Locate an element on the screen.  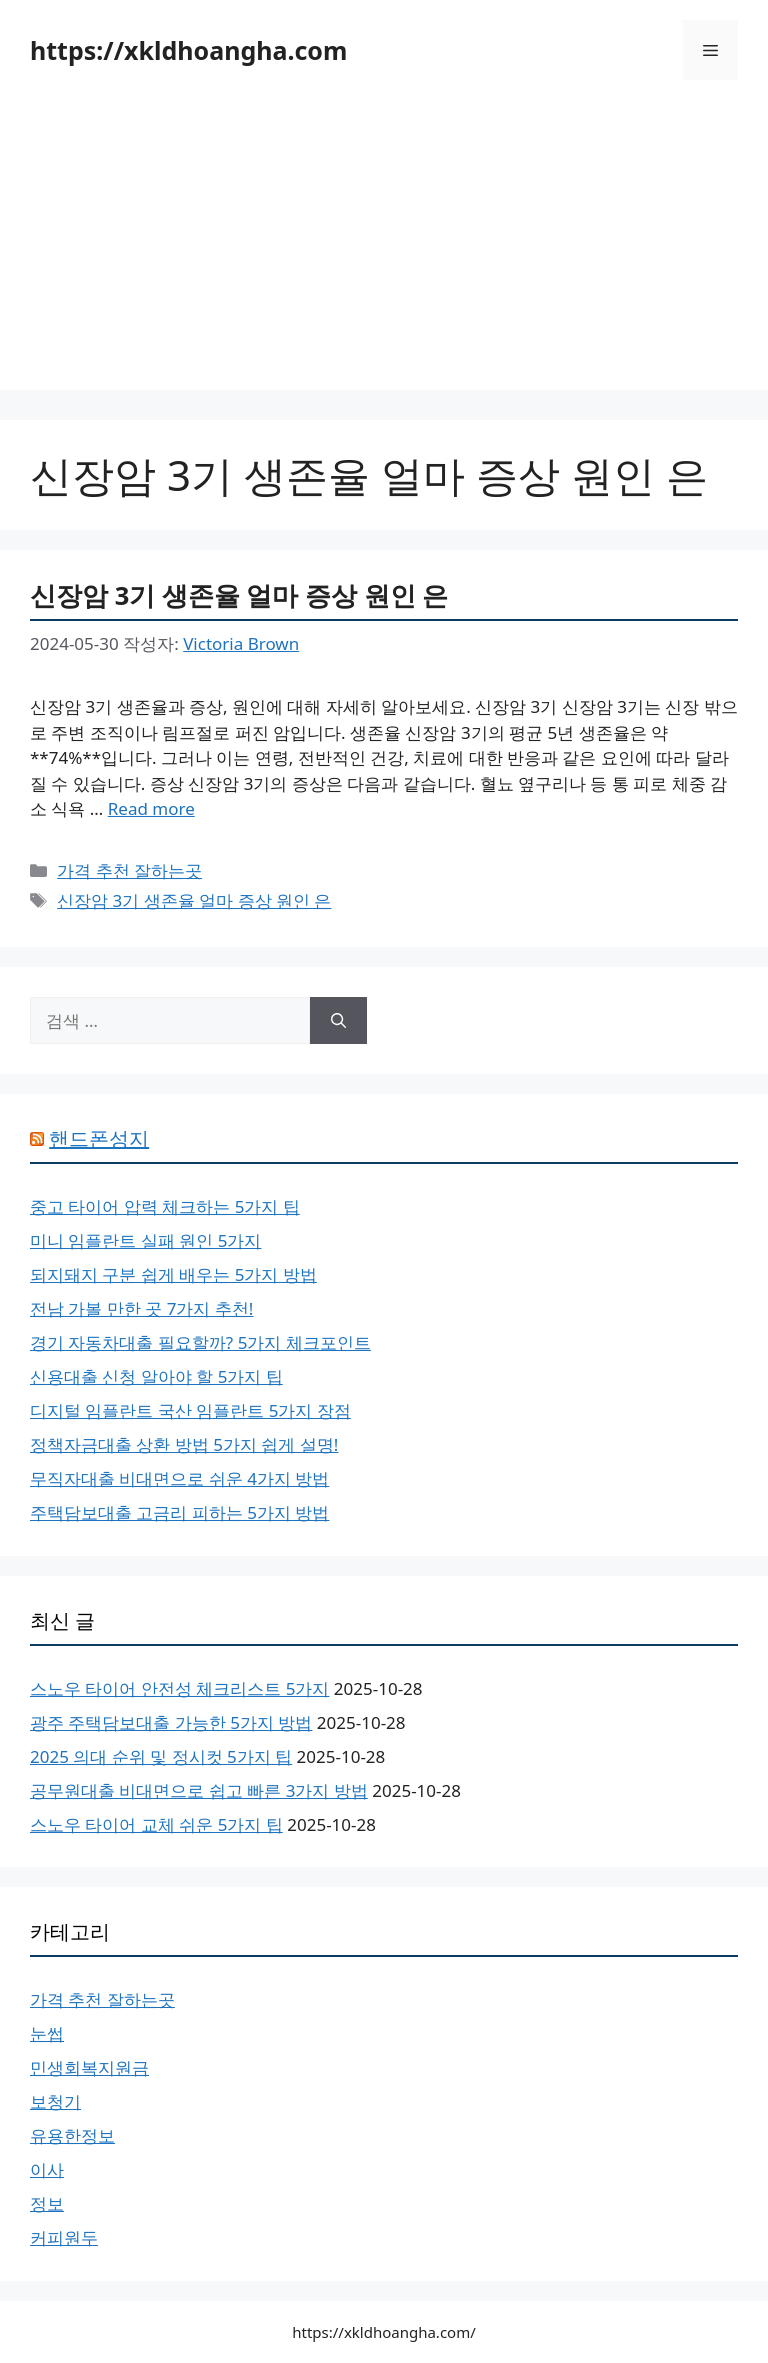
[검색] is located at coordinates (338, 1021).